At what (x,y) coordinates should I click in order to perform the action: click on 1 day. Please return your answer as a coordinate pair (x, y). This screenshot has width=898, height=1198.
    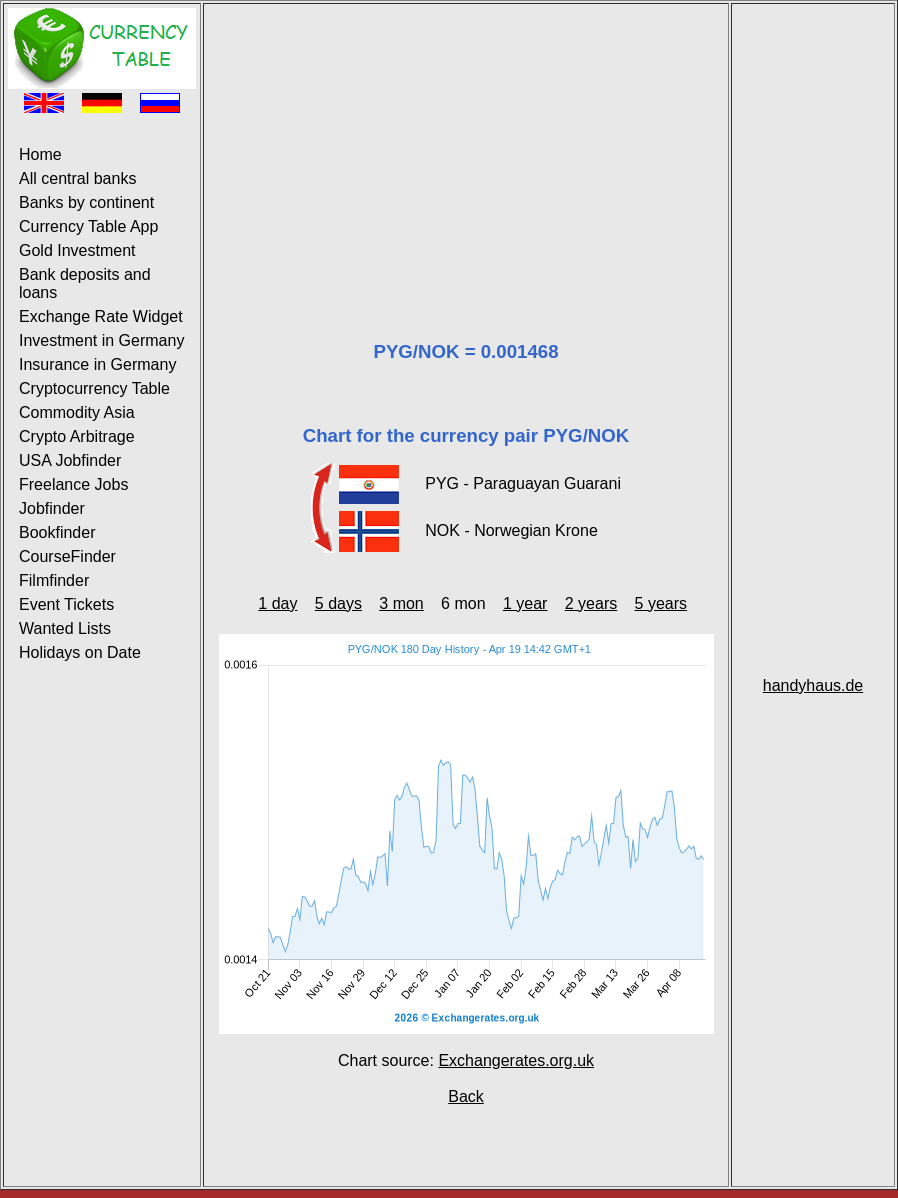
    Looking at the image, I should click on (277, 603).